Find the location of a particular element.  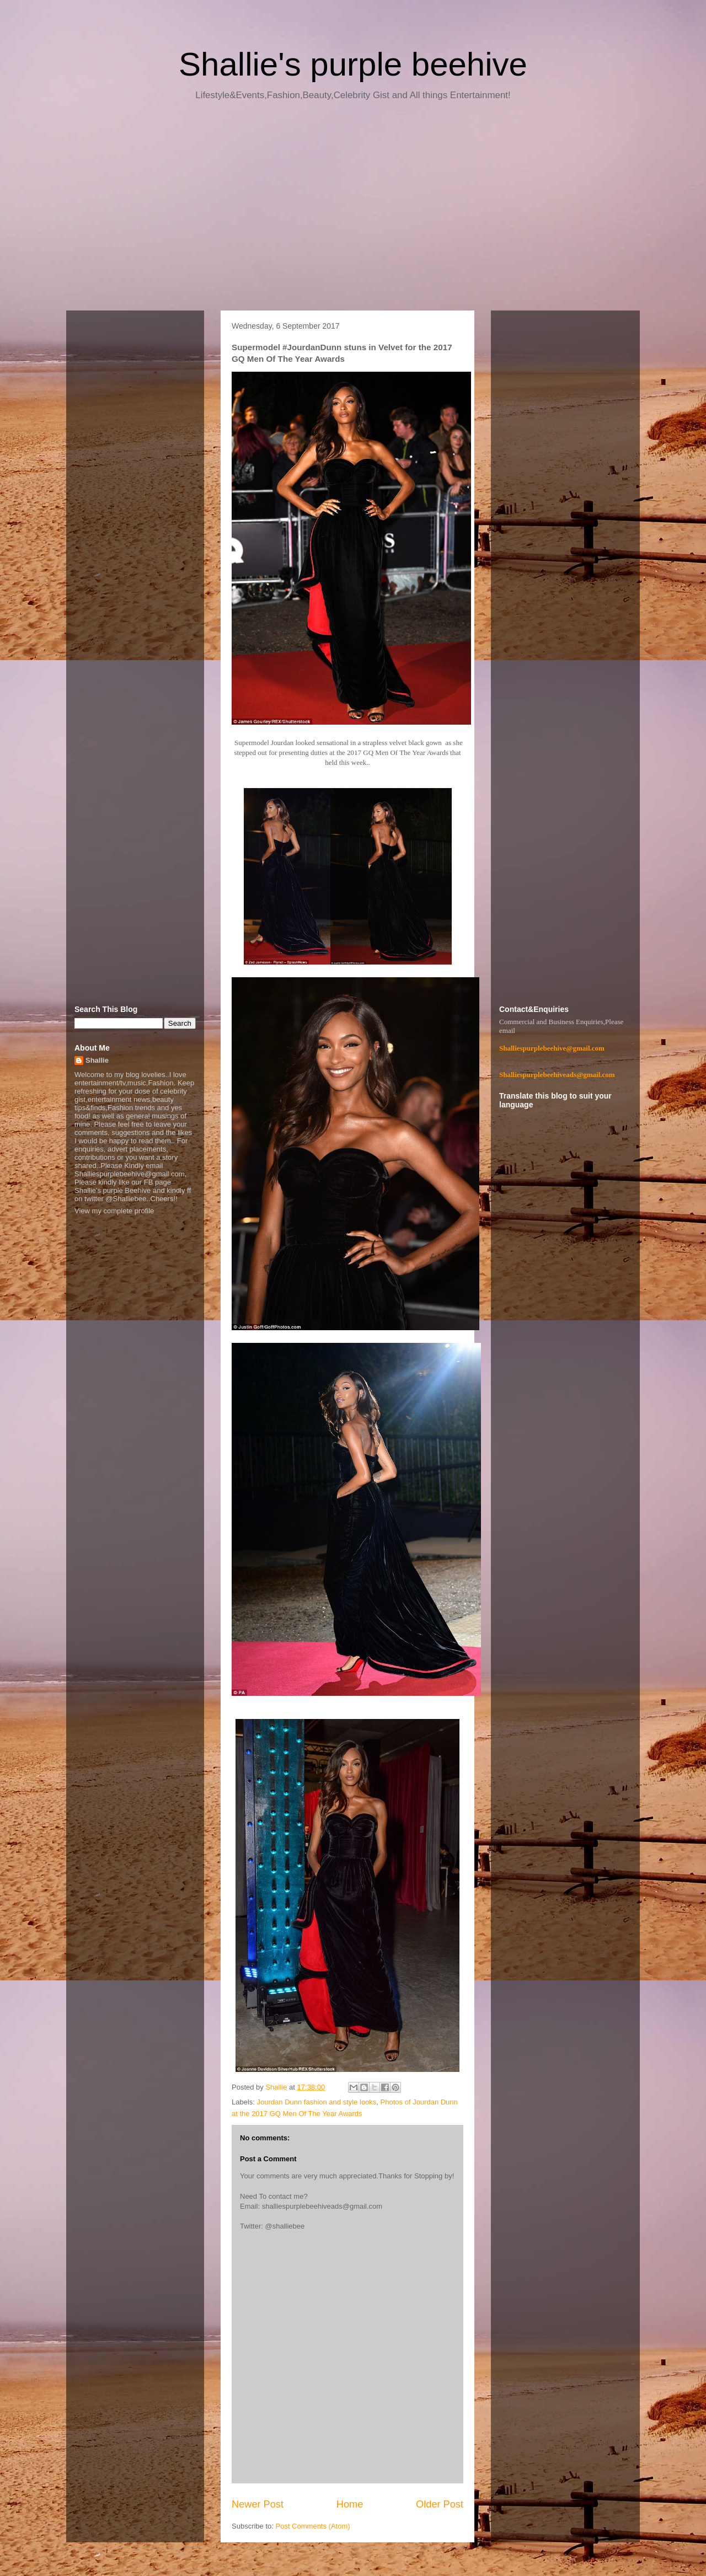

Older Post is located at coordinates (439, 2504).